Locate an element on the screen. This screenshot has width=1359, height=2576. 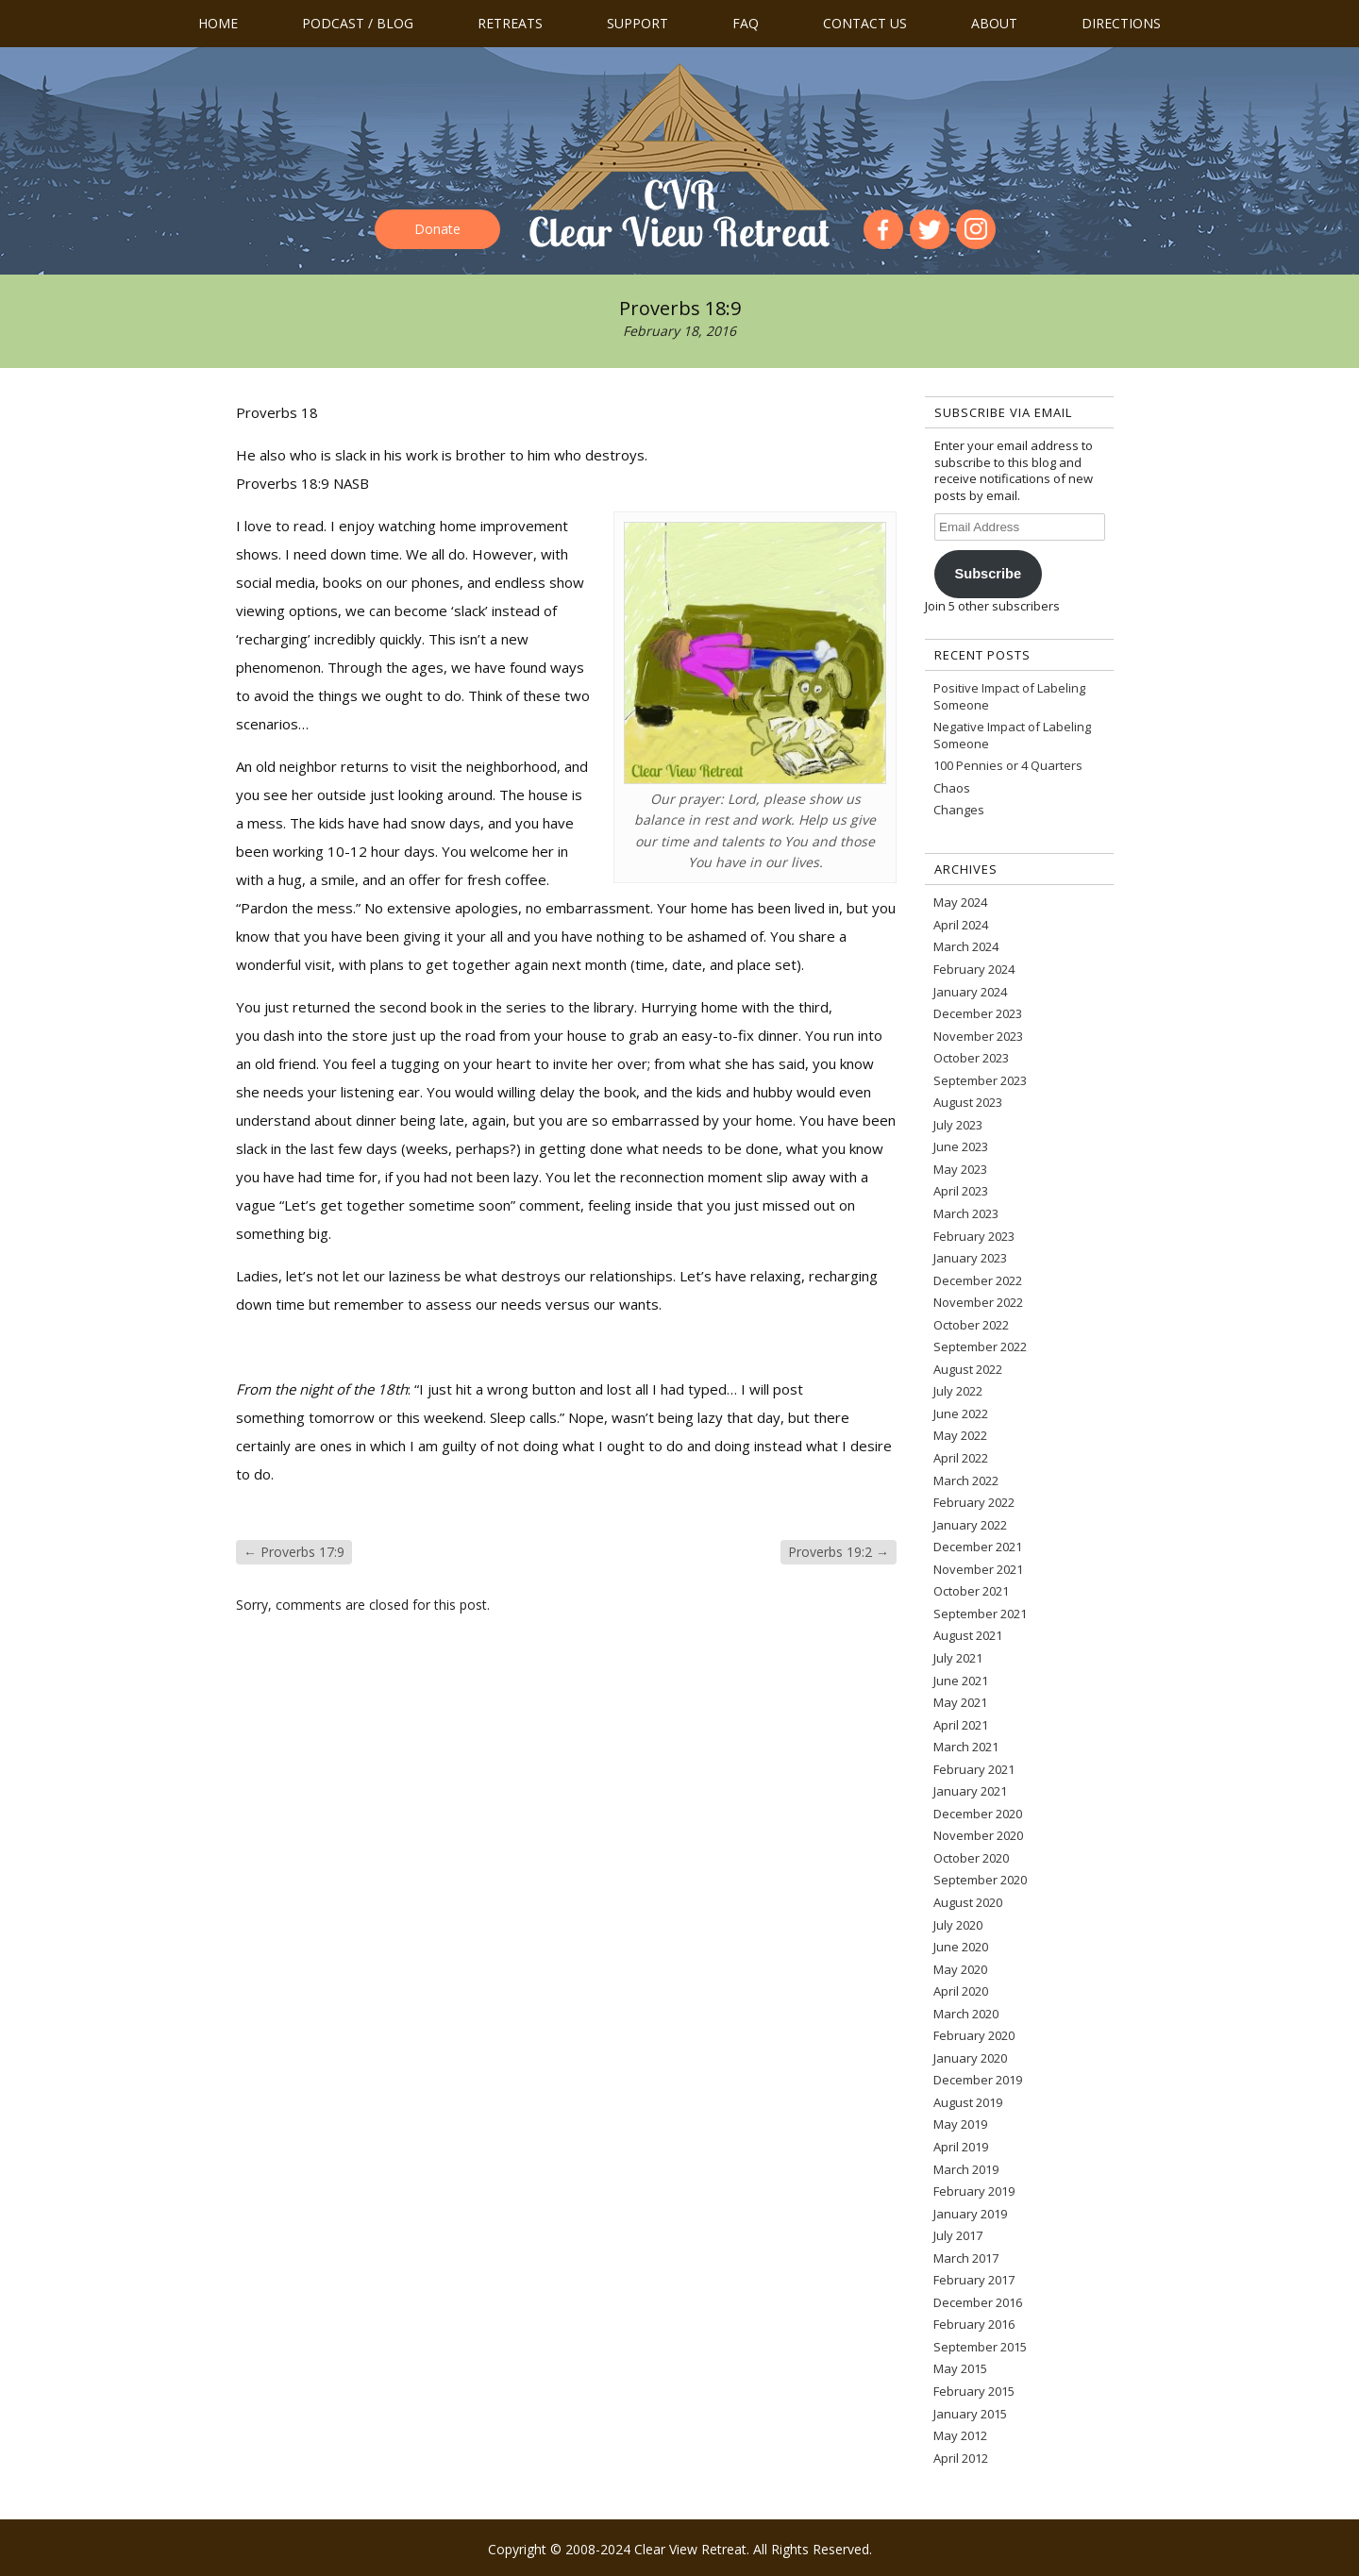
February 2021 is located at coordinates (974, 1769).